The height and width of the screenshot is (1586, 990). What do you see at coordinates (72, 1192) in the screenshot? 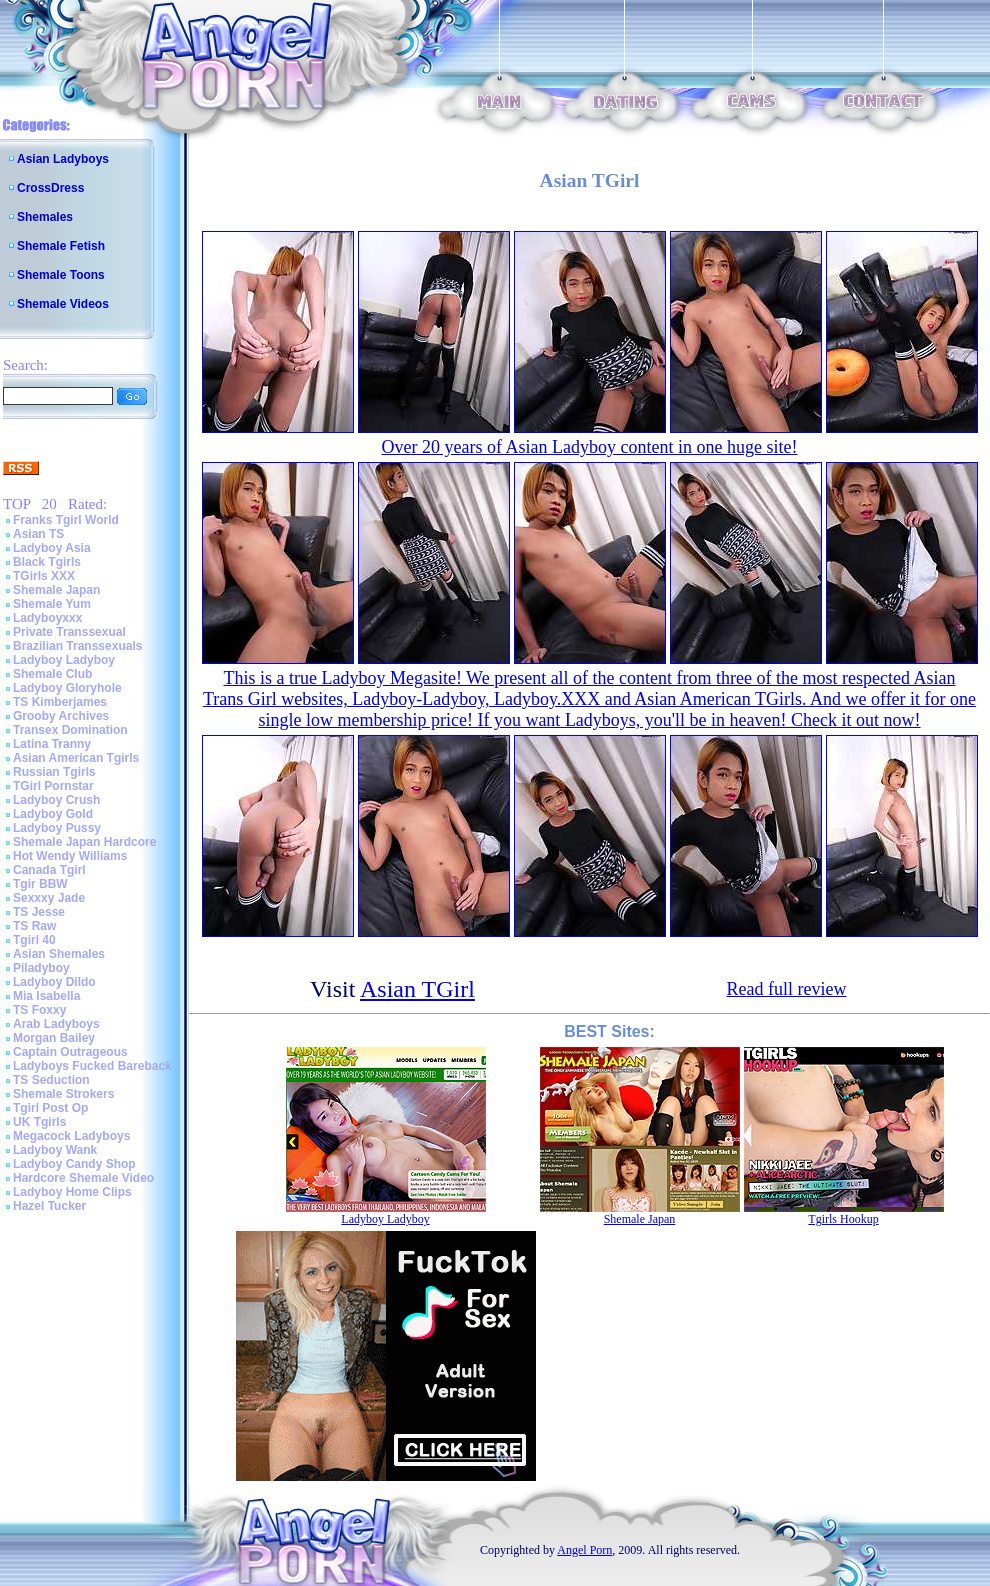
I see `Ladyboy Home Clips` at bounding box center [72, 1192].